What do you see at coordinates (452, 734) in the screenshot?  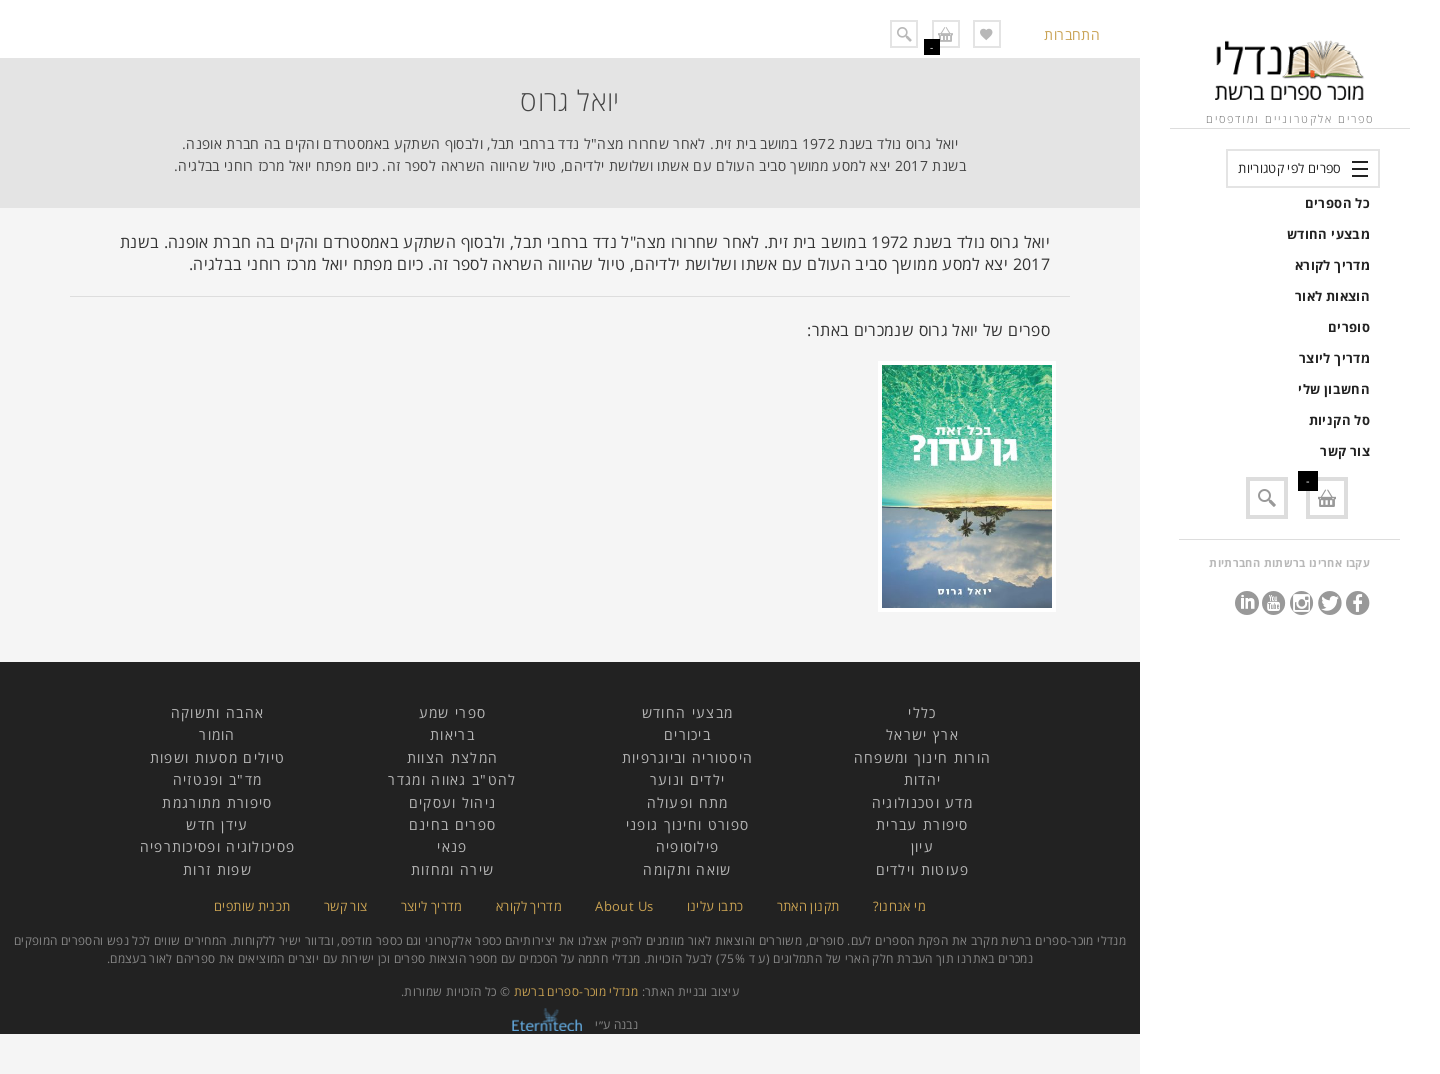 I see `בריאות` at bounding box center [452, 734].